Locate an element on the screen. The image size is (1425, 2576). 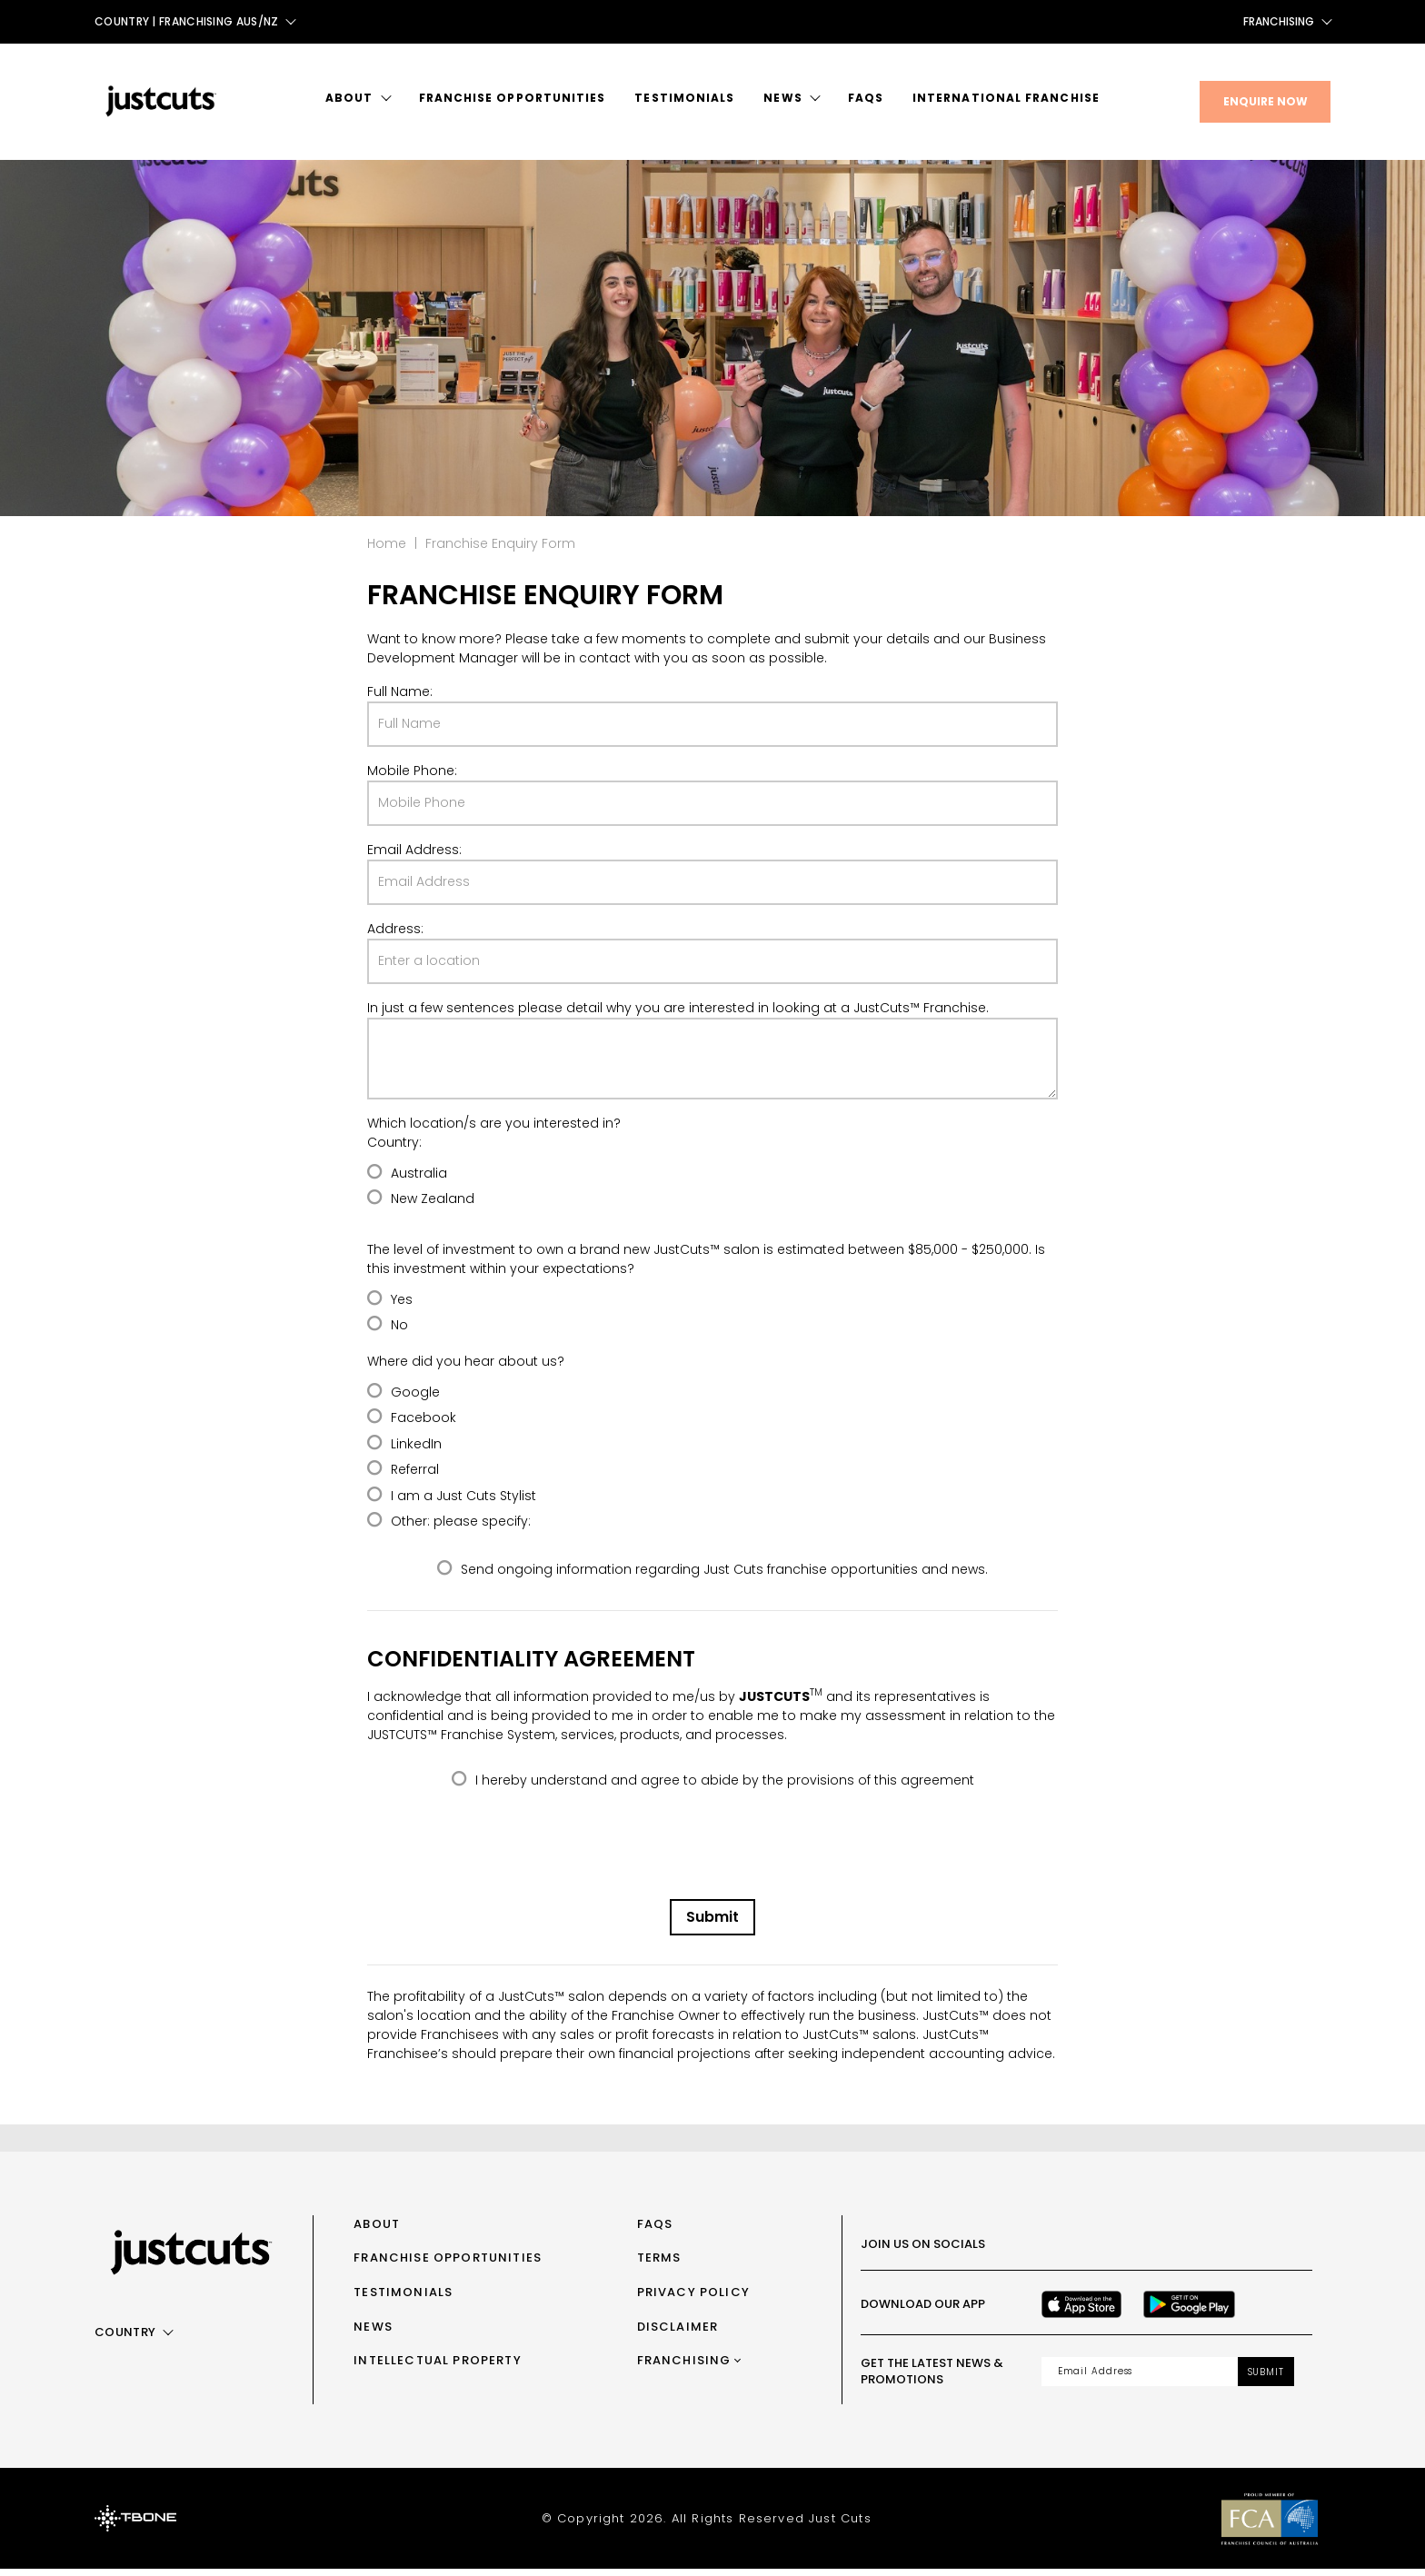
[LinkedIn] is located at coordinates (1210, 2252).